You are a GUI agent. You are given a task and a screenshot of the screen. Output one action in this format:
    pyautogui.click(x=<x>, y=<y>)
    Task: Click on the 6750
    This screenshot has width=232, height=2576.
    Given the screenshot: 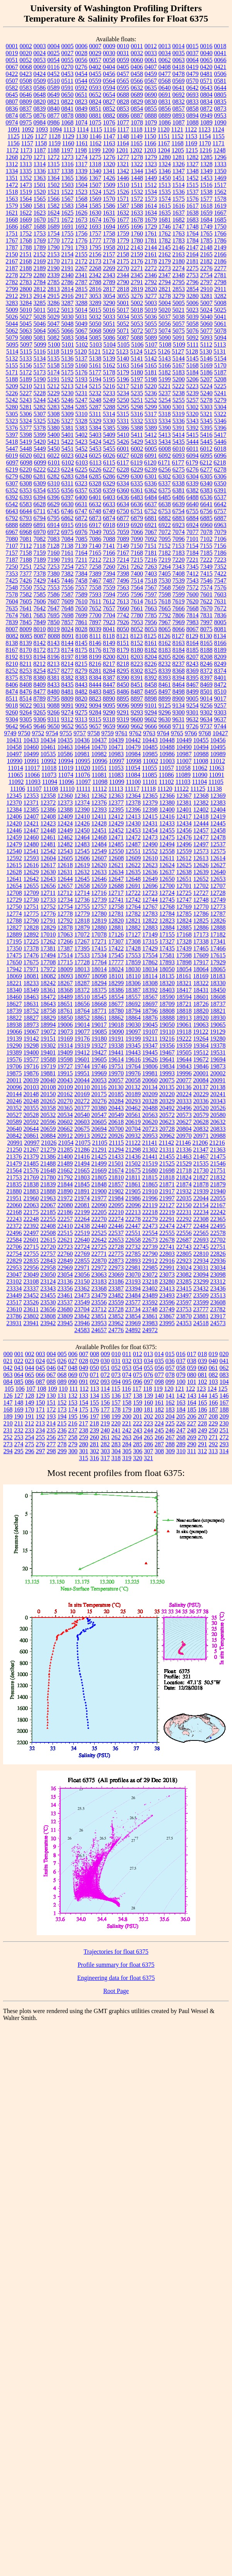 What is the action you would take?
    pyautogui.click(x=123, y=511)
    